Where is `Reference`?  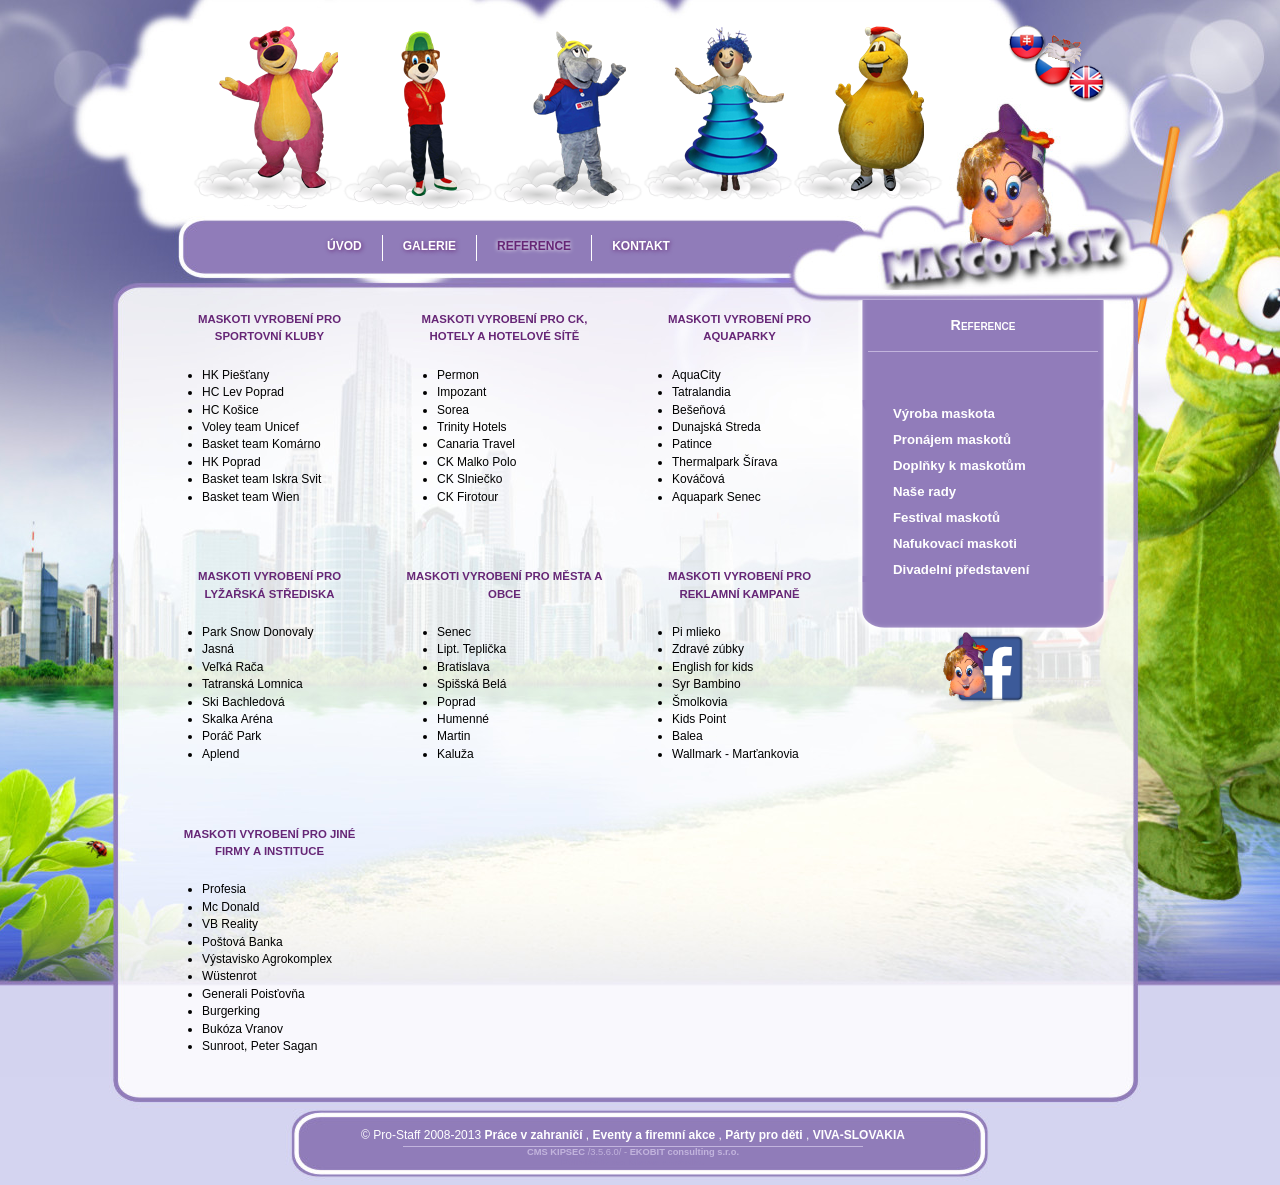
Reference is located at coordinates (534, 246).